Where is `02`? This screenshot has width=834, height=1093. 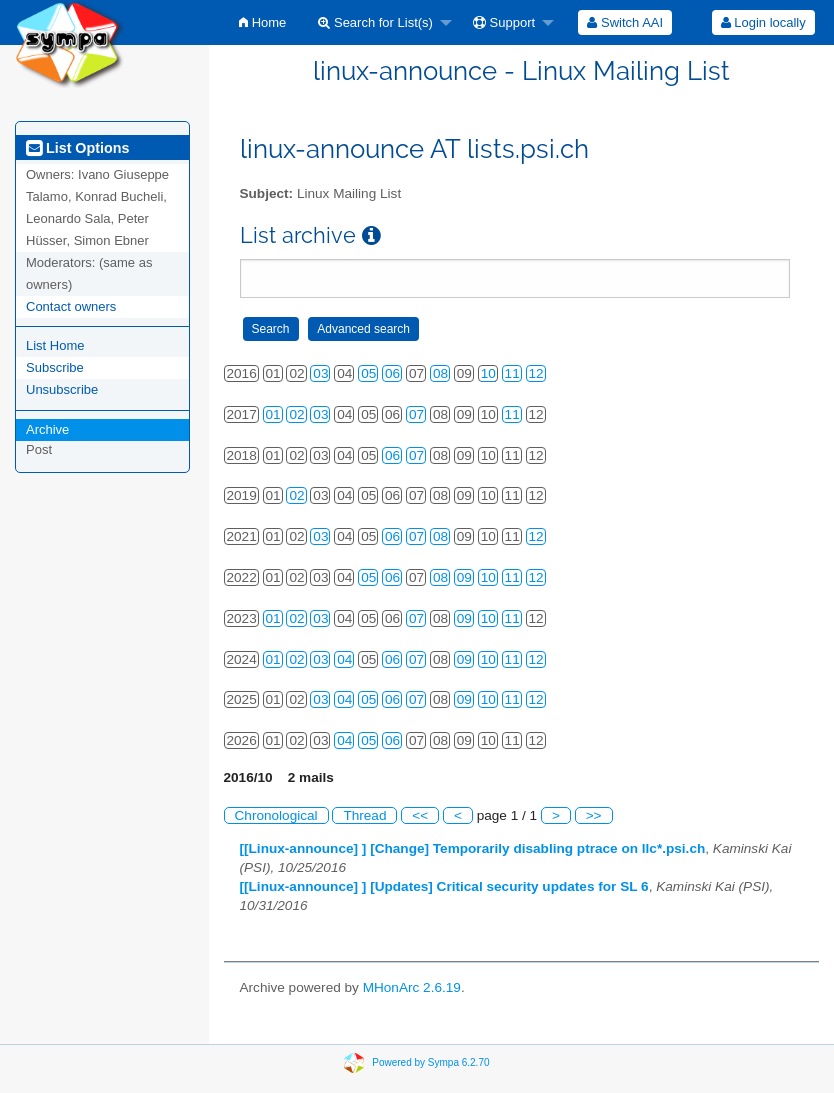 02 is located at coordinates (296, 414).